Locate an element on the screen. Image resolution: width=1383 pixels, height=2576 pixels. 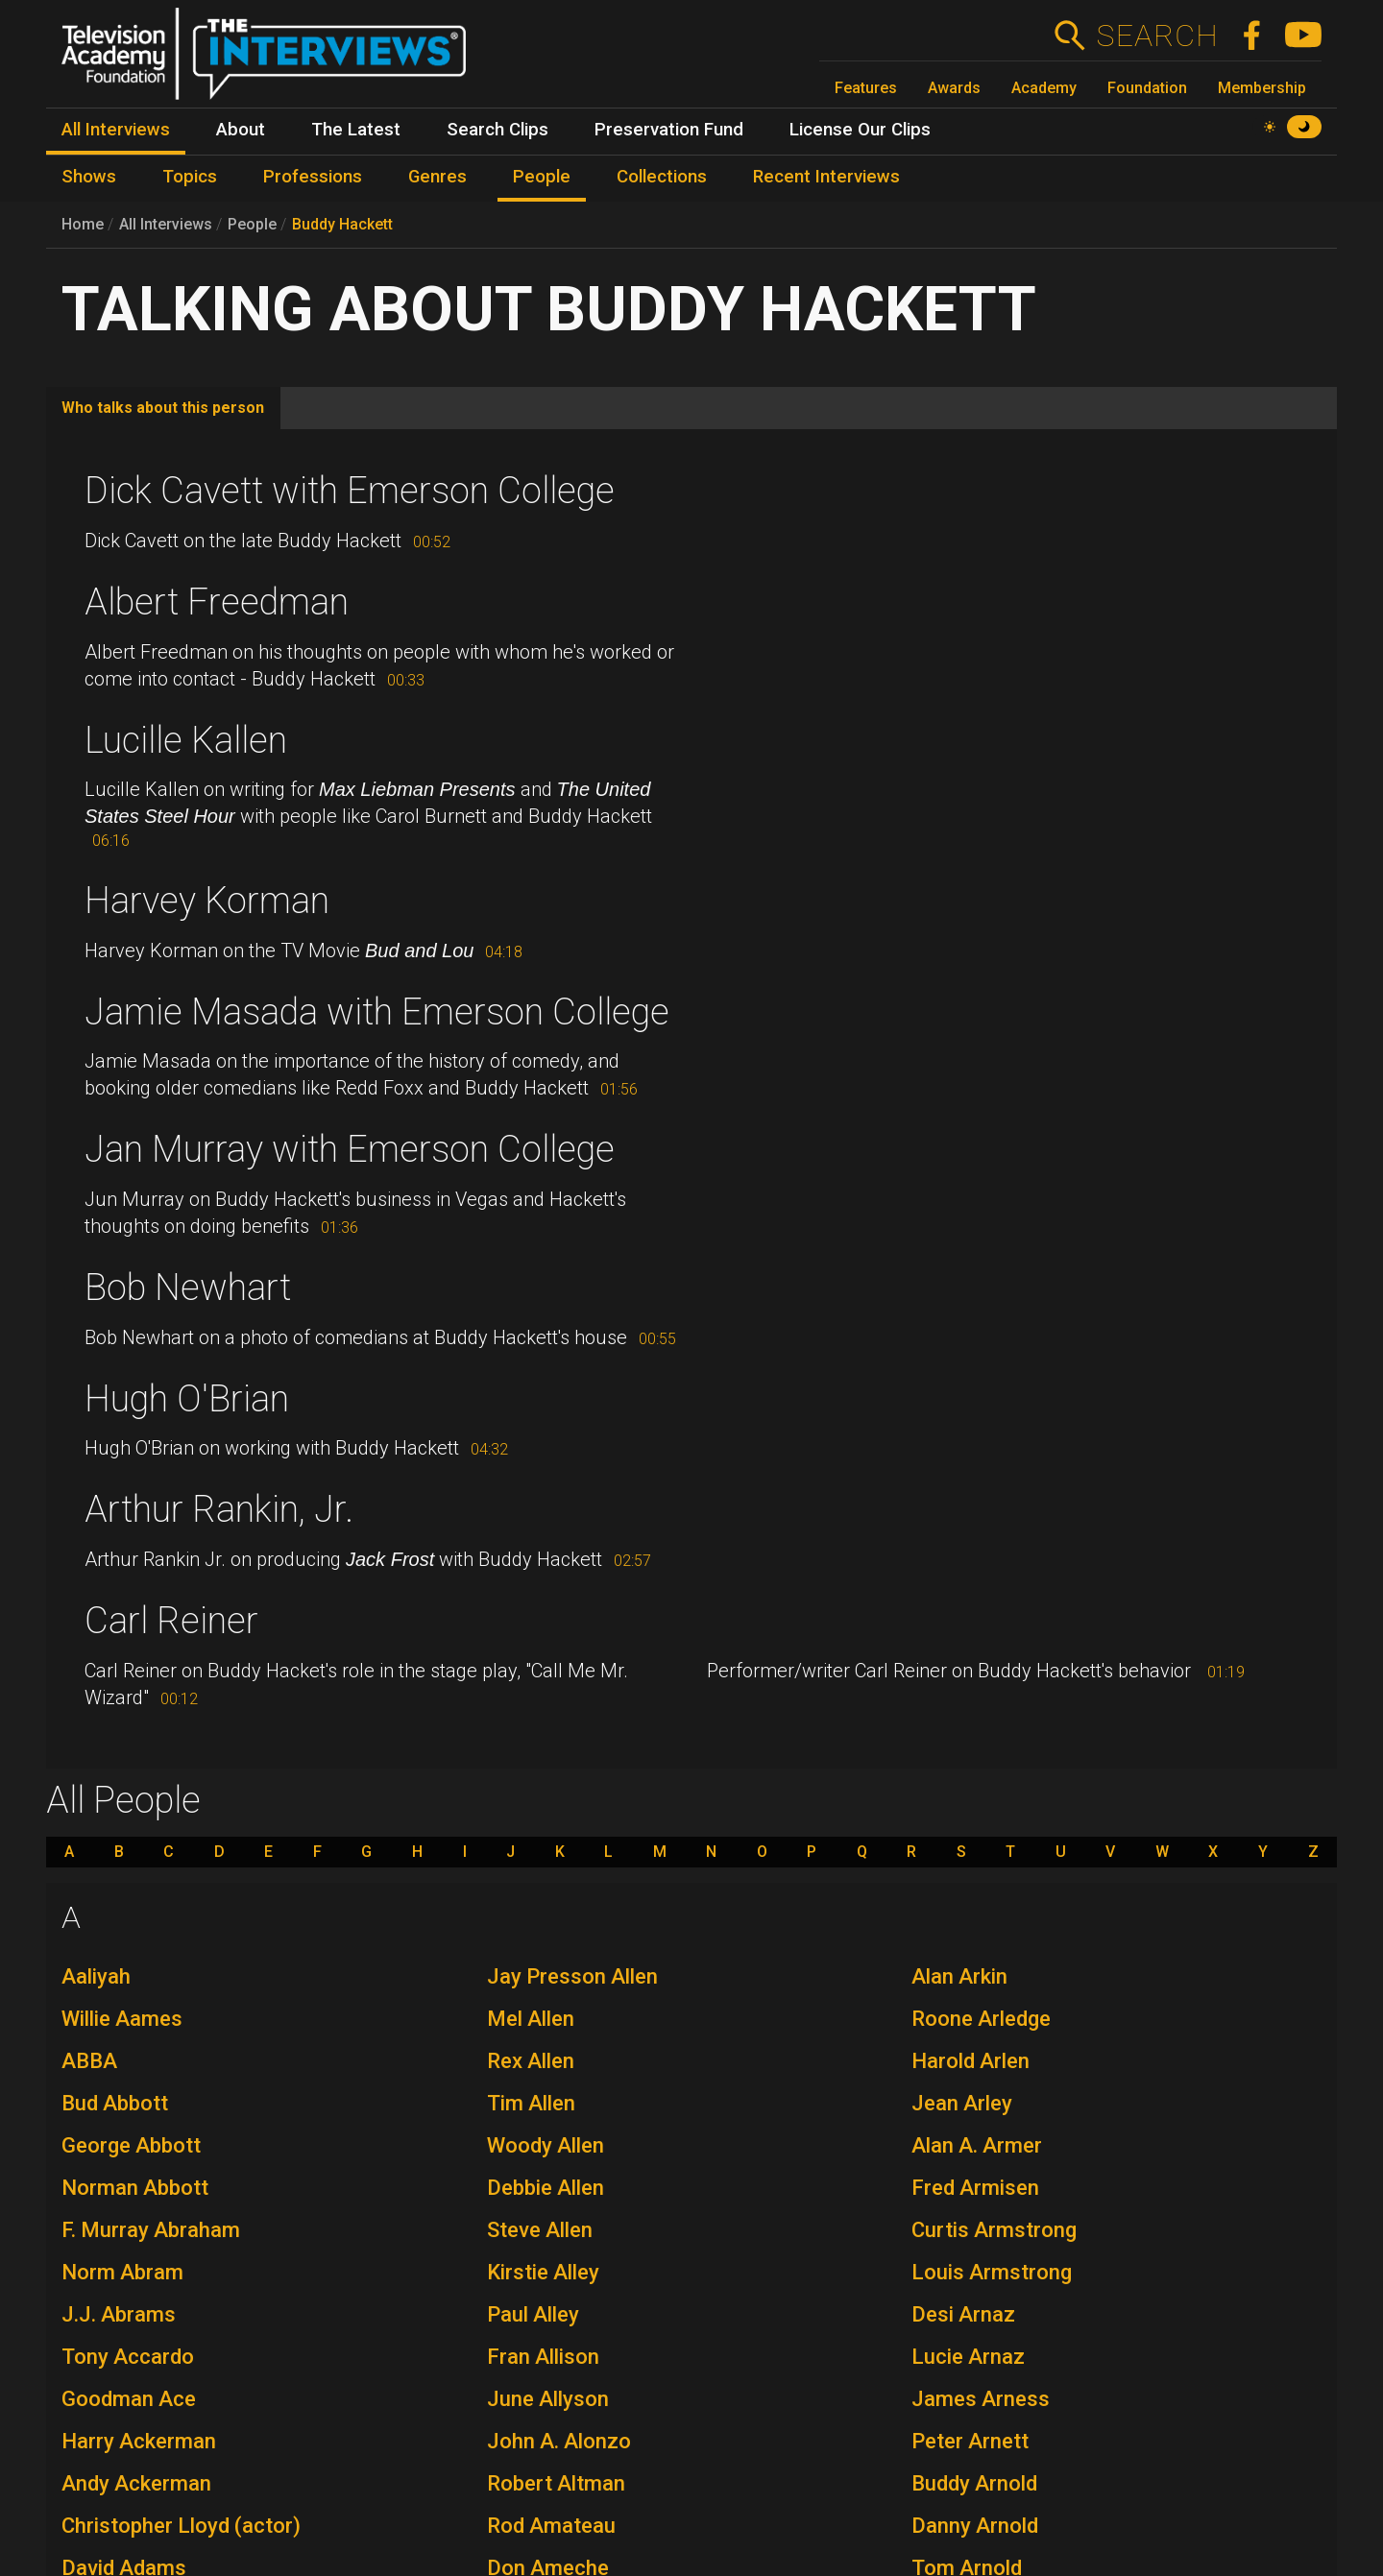
Danny Arnold is located at coordinates (974, 2526).